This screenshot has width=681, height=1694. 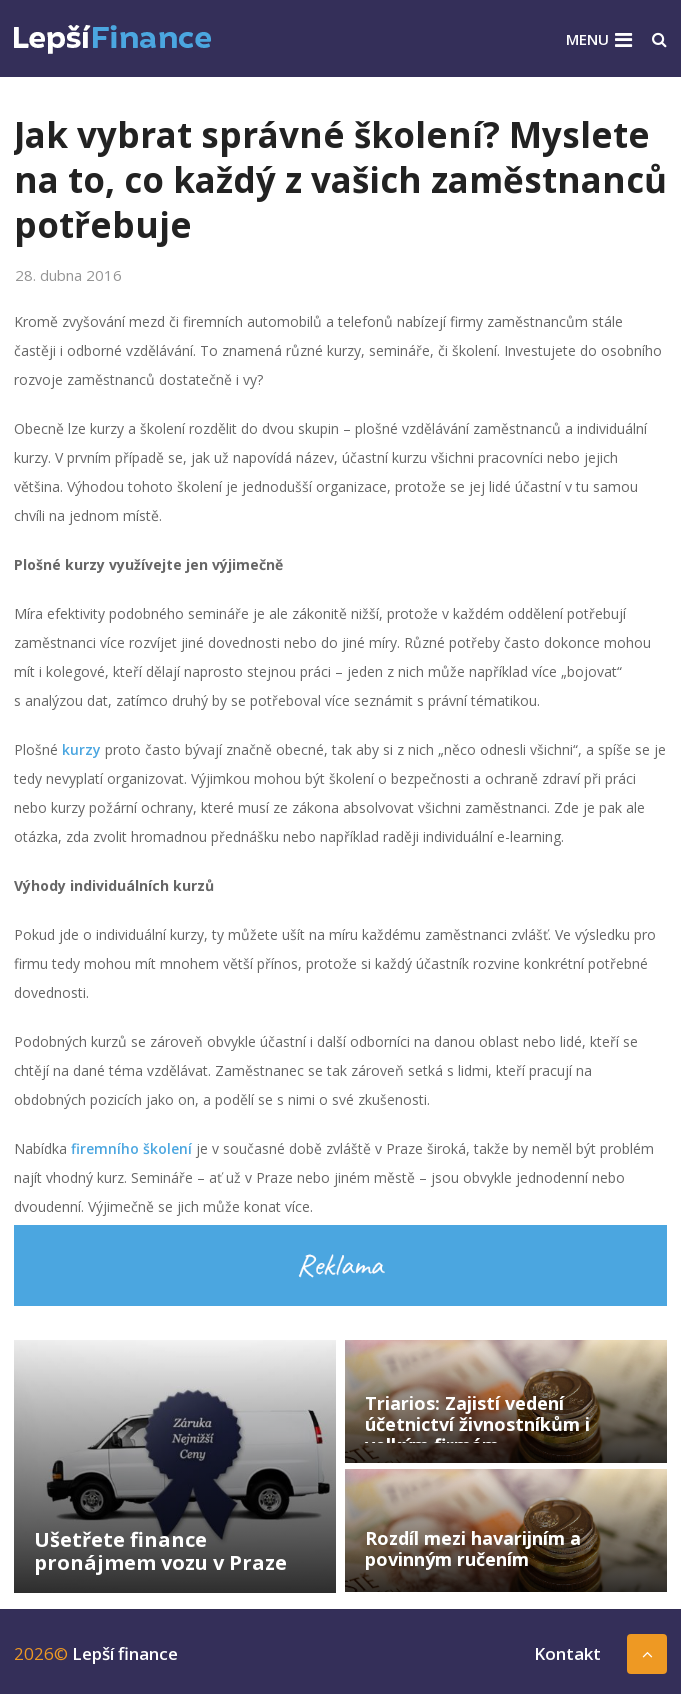 I want to click on Lepší finance, so click(x=125, y=1653).